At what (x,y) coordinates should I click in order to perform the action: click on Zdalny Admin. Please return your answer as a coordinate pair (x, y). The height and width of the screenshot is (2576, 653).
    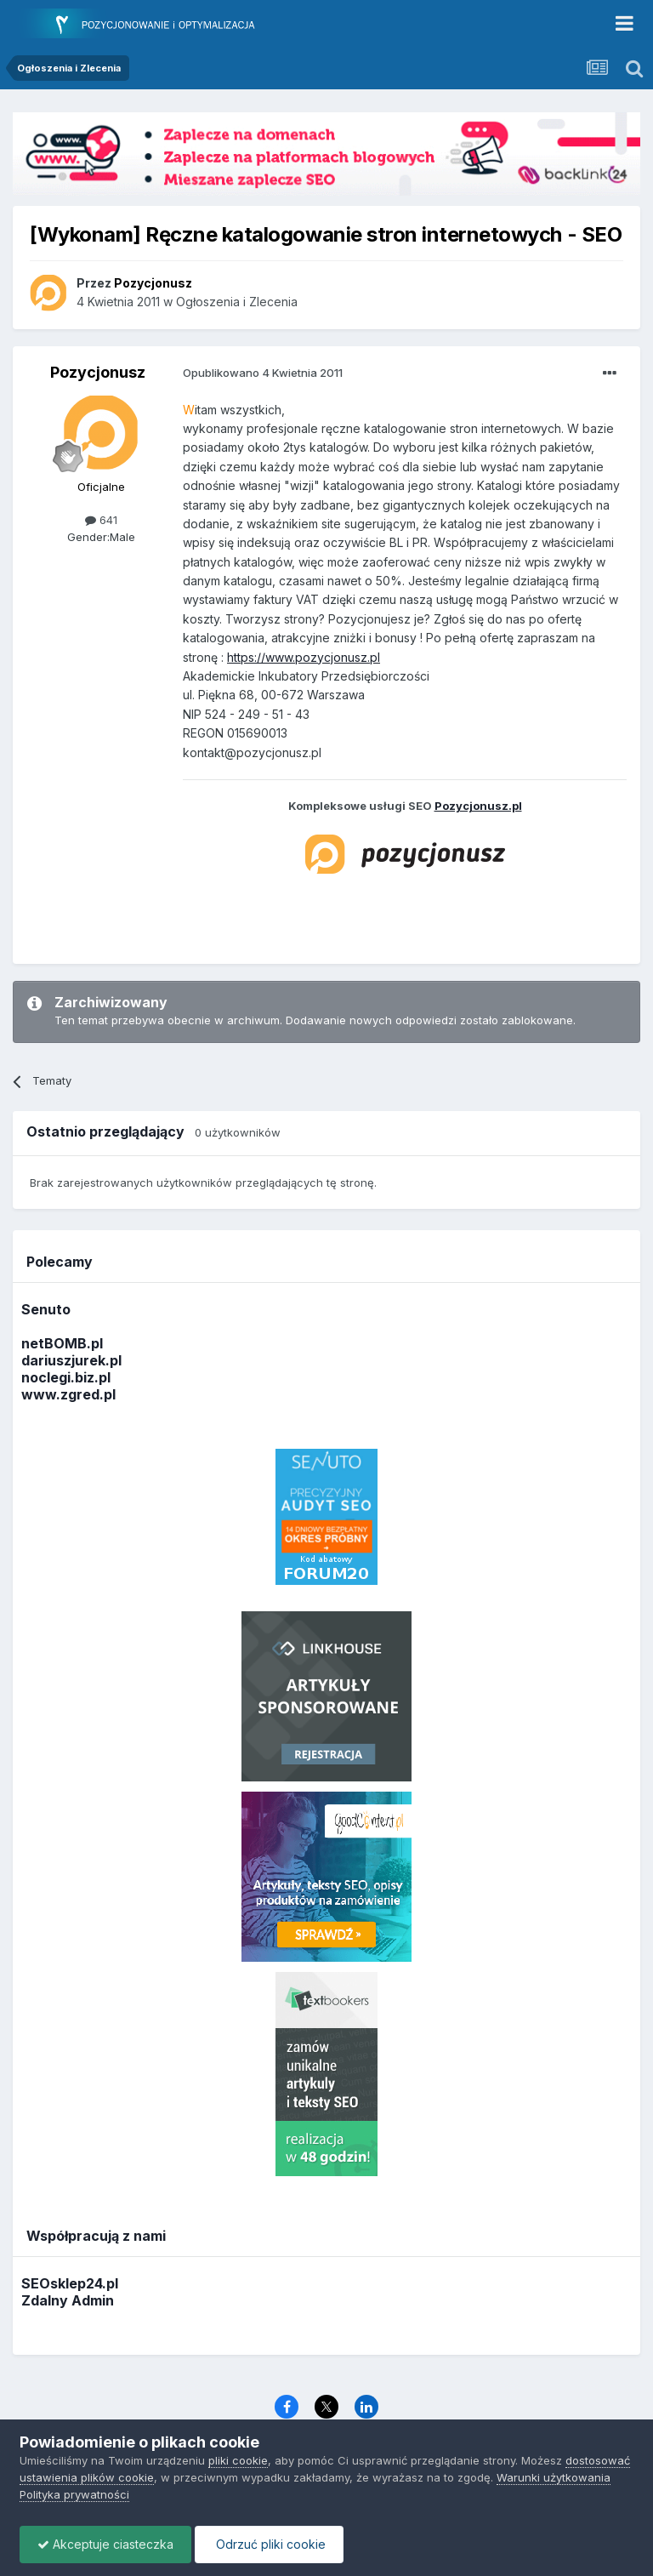
    Looking at the image, I should click on (67, 2300).